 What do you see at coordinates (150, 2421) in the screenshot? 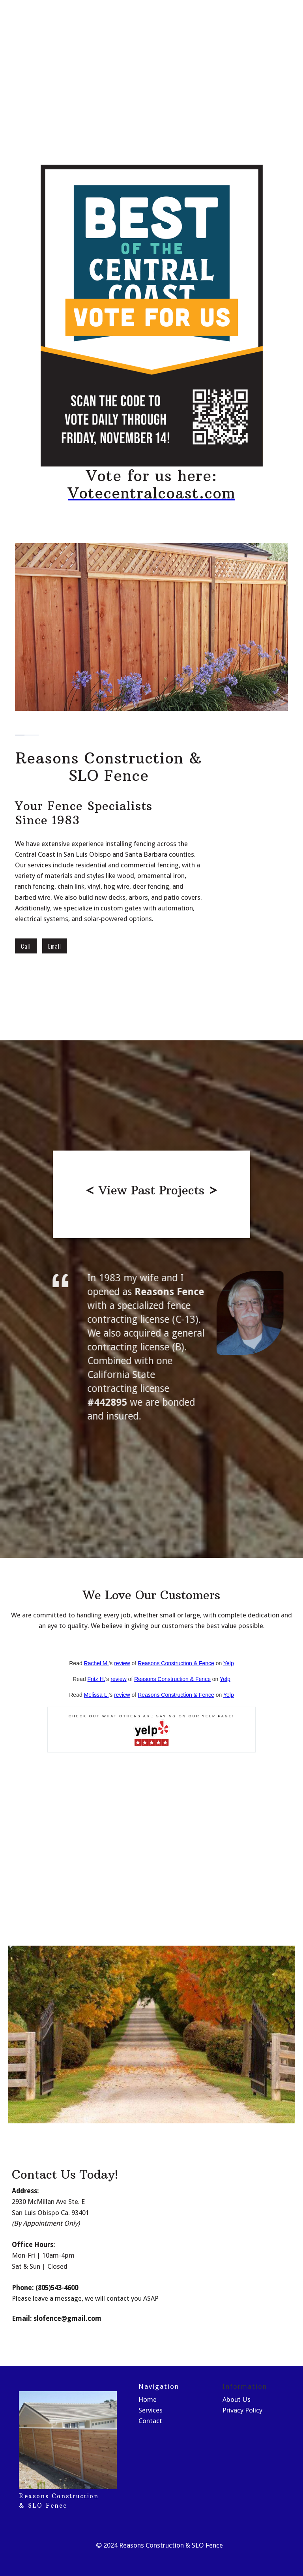
I see `Contact` at bounding box center [150, 2421].